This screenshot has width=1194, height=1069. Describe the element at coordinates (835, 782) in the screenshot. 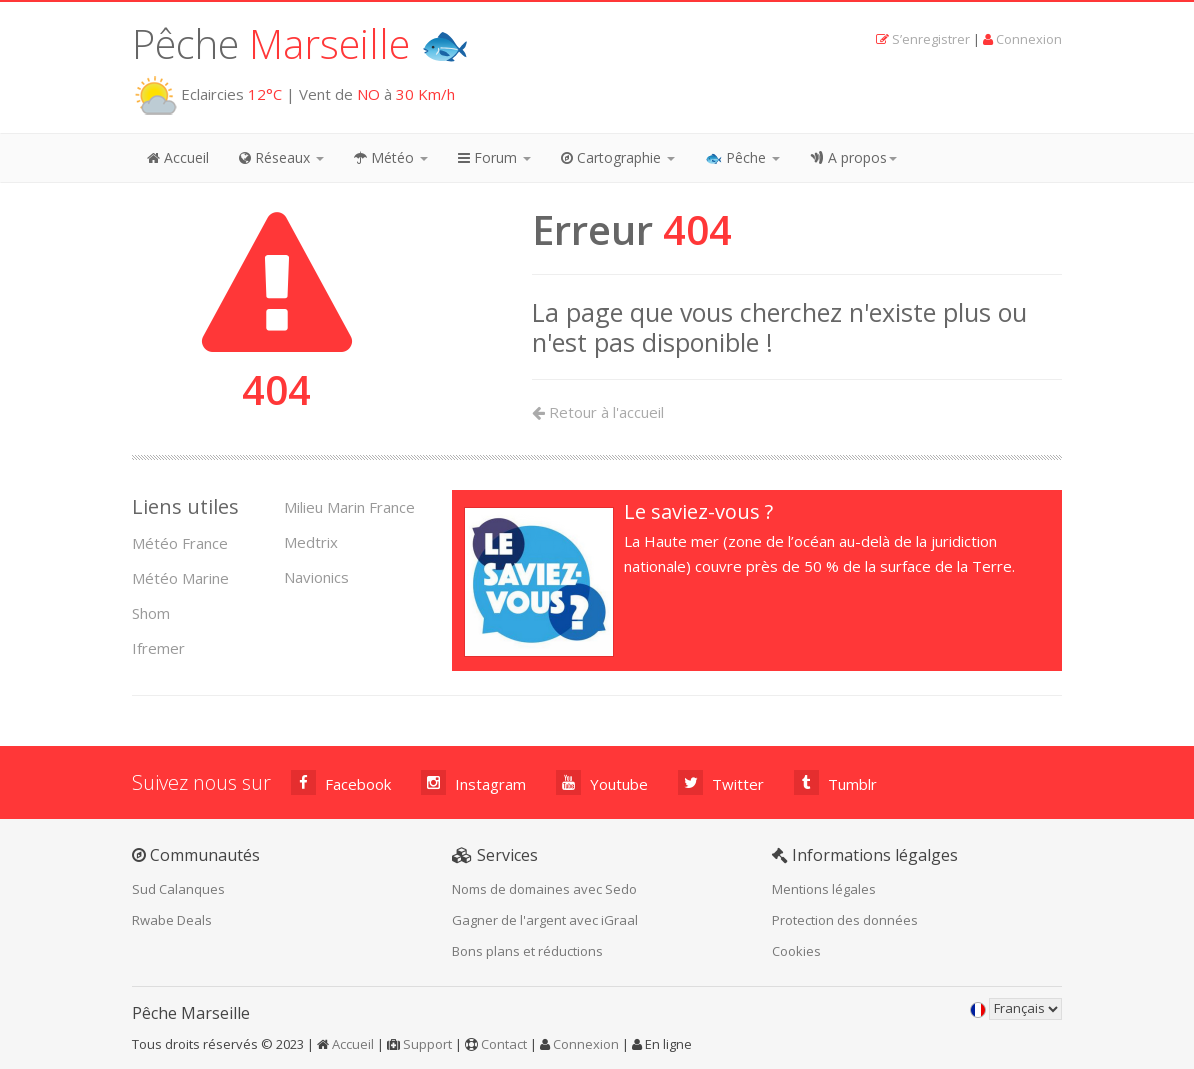

I see `Tumblr` at that location.